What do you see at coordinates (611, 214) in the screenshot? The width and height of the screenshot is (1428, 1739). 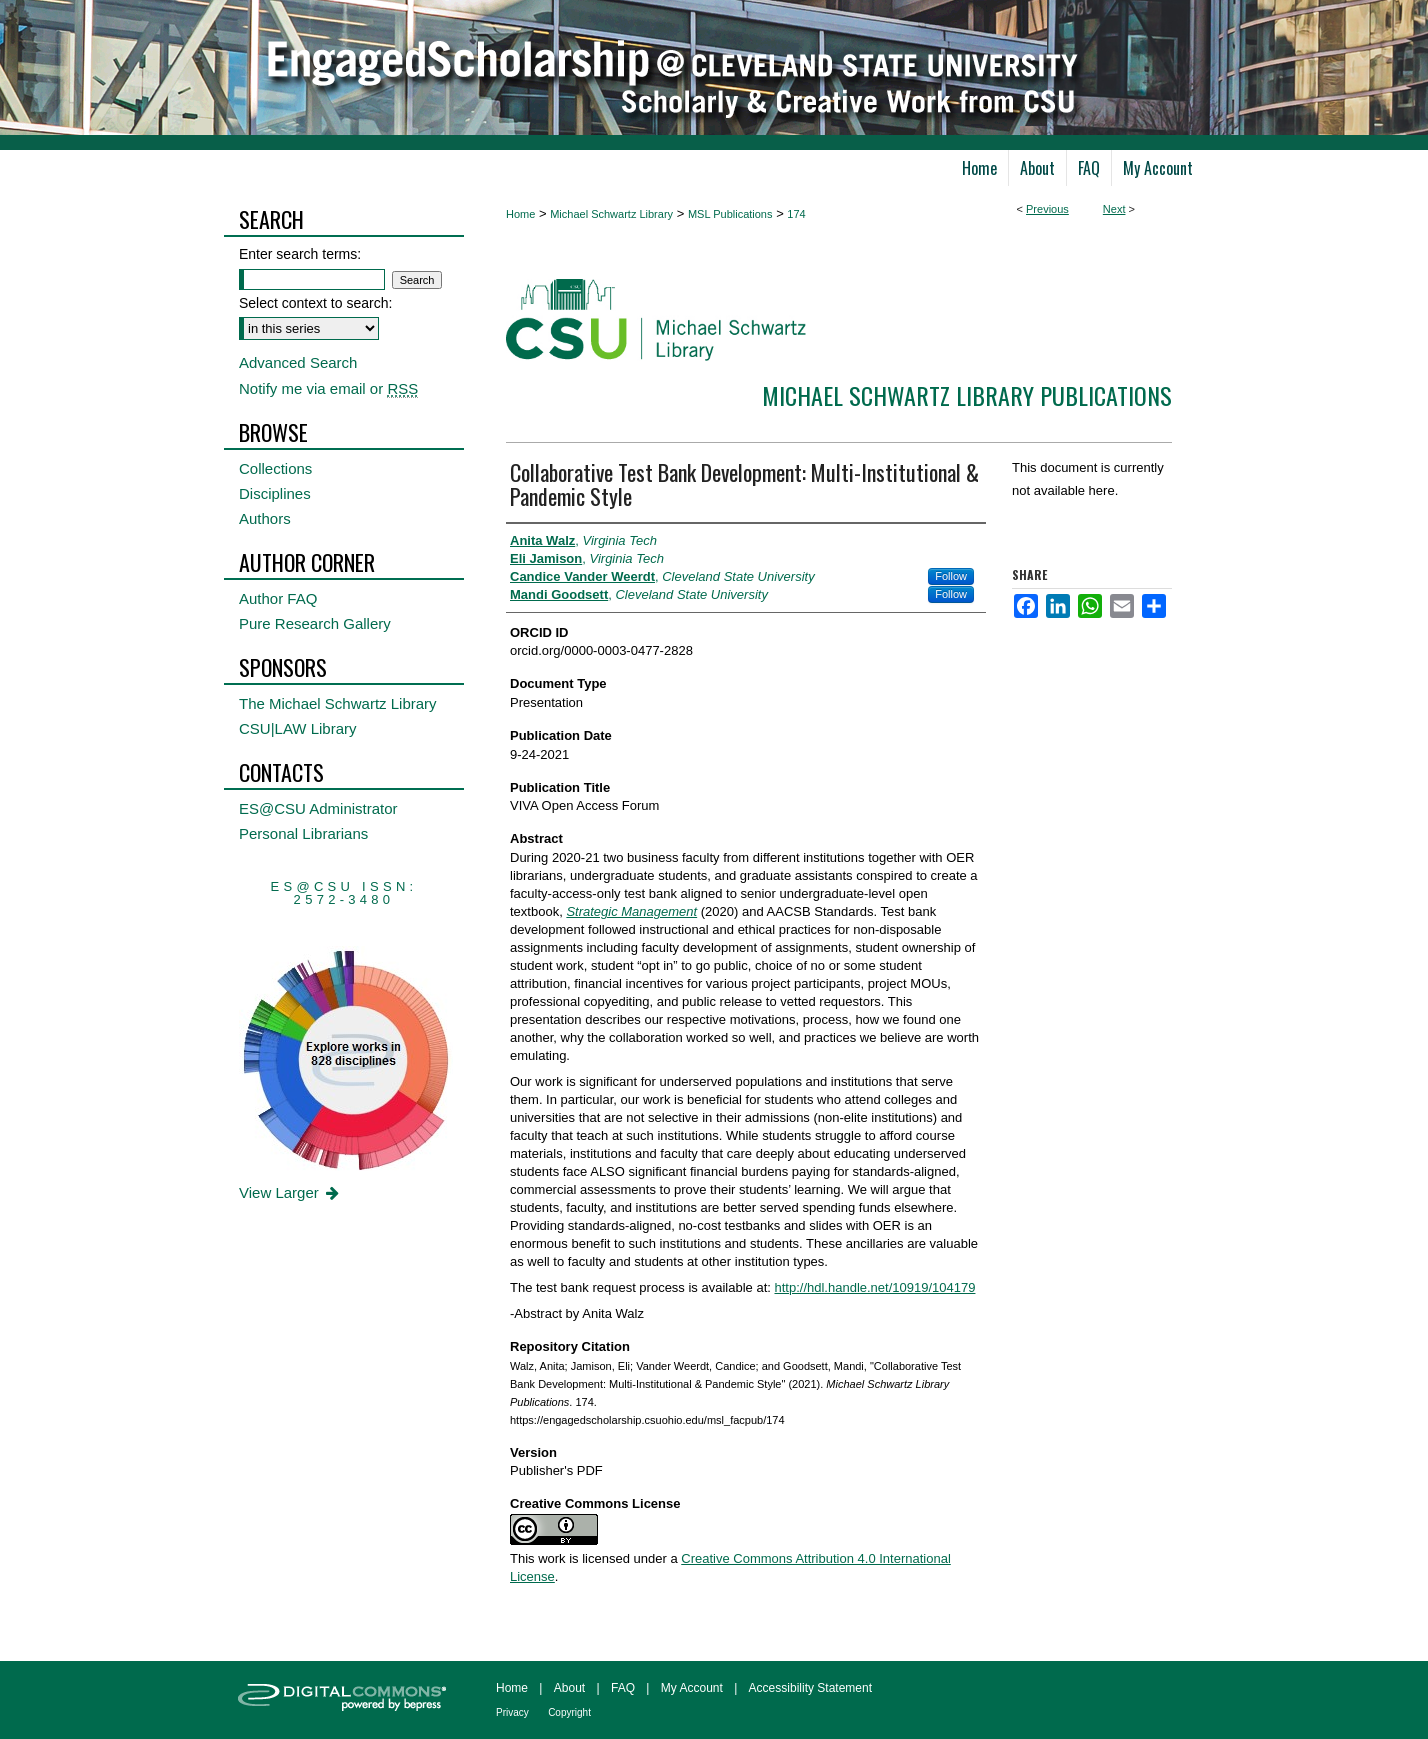 I see `Michael Schwartz Library` at bounding box center [611, 214].